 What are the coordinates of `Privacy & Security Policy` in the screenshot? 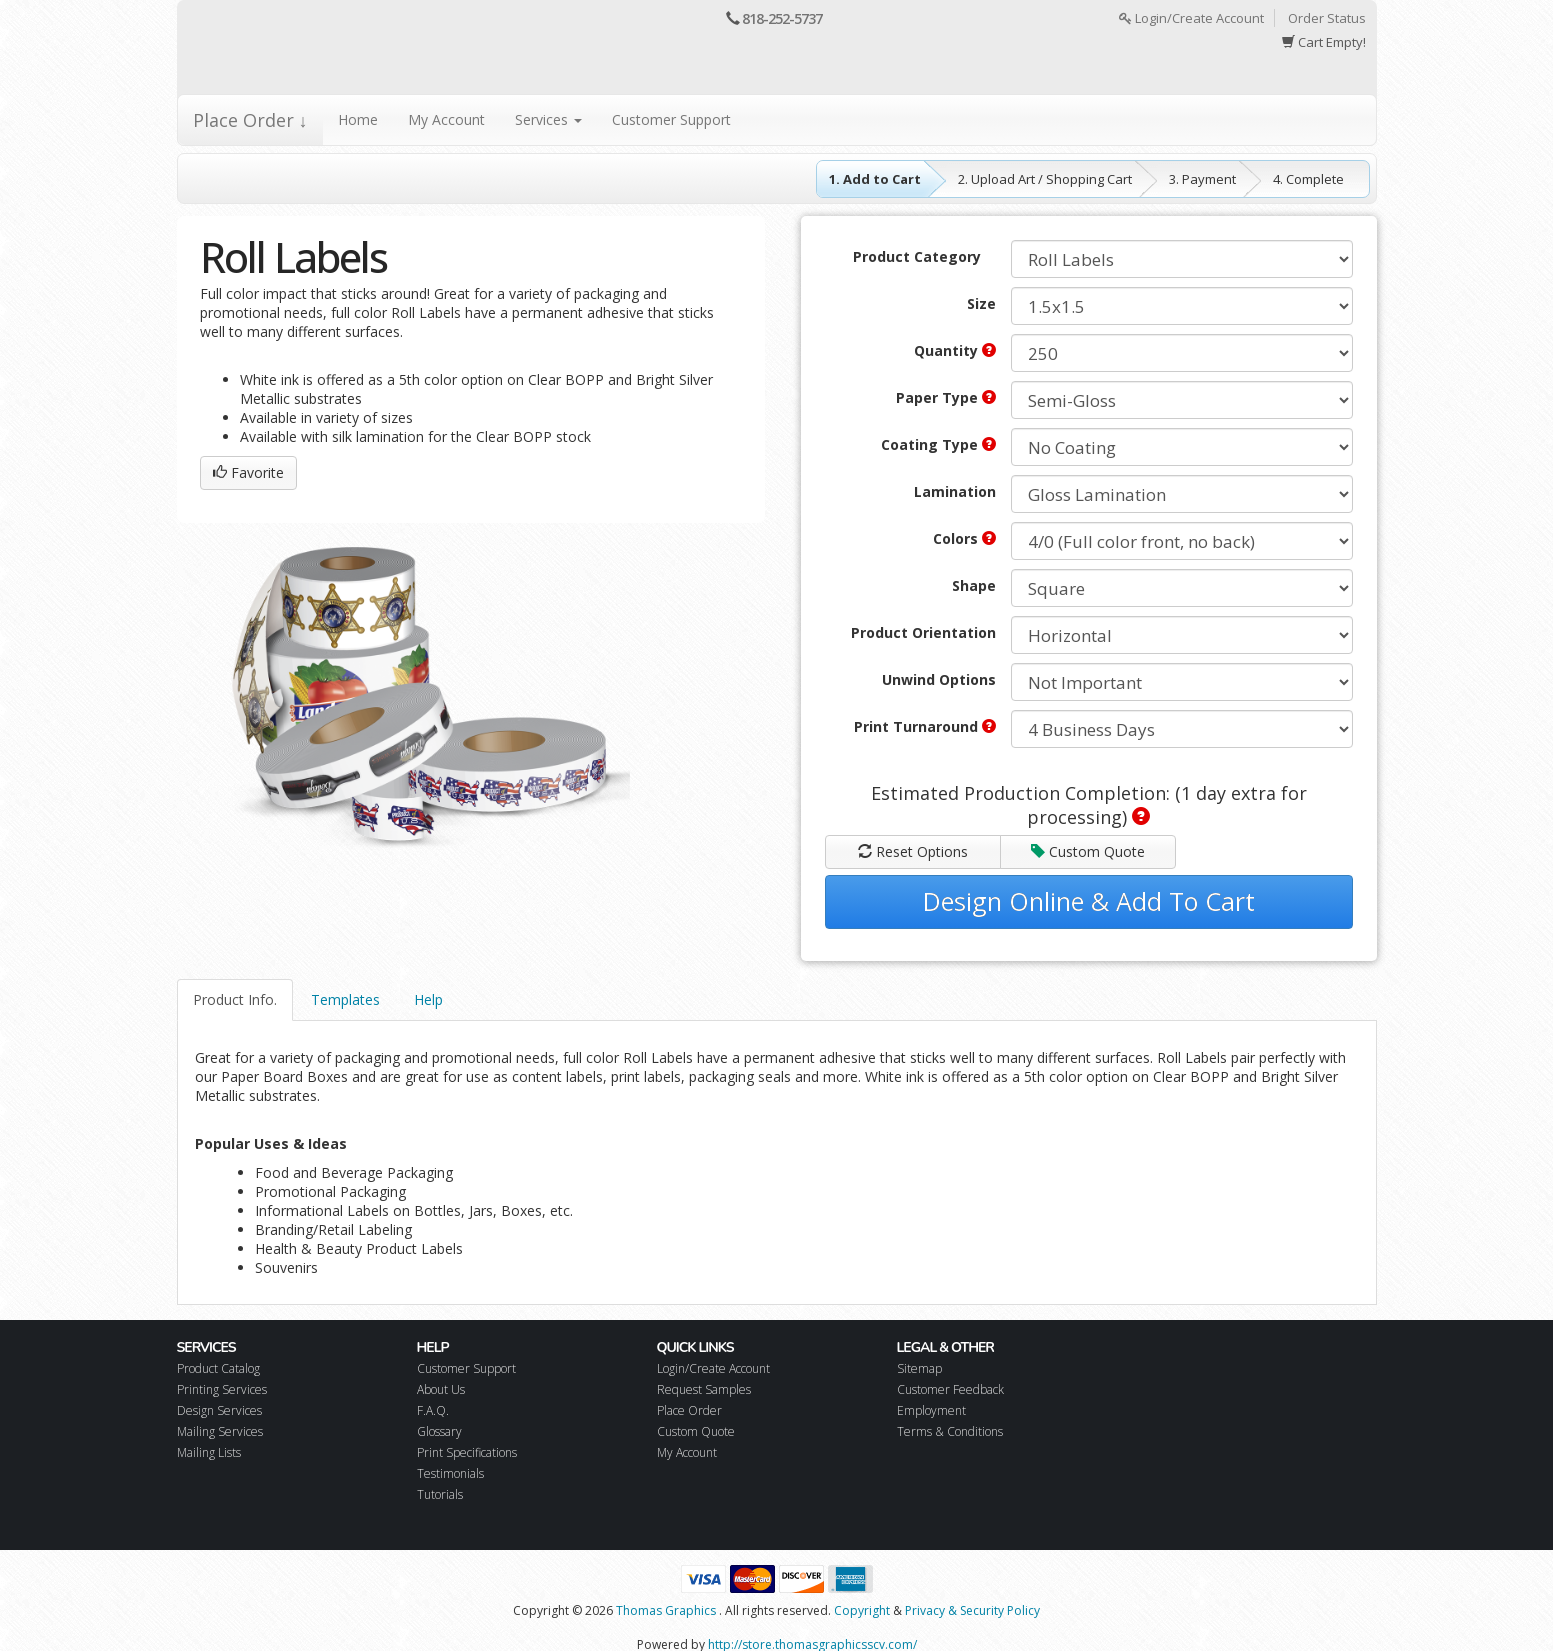 It's located at (972, 1610).